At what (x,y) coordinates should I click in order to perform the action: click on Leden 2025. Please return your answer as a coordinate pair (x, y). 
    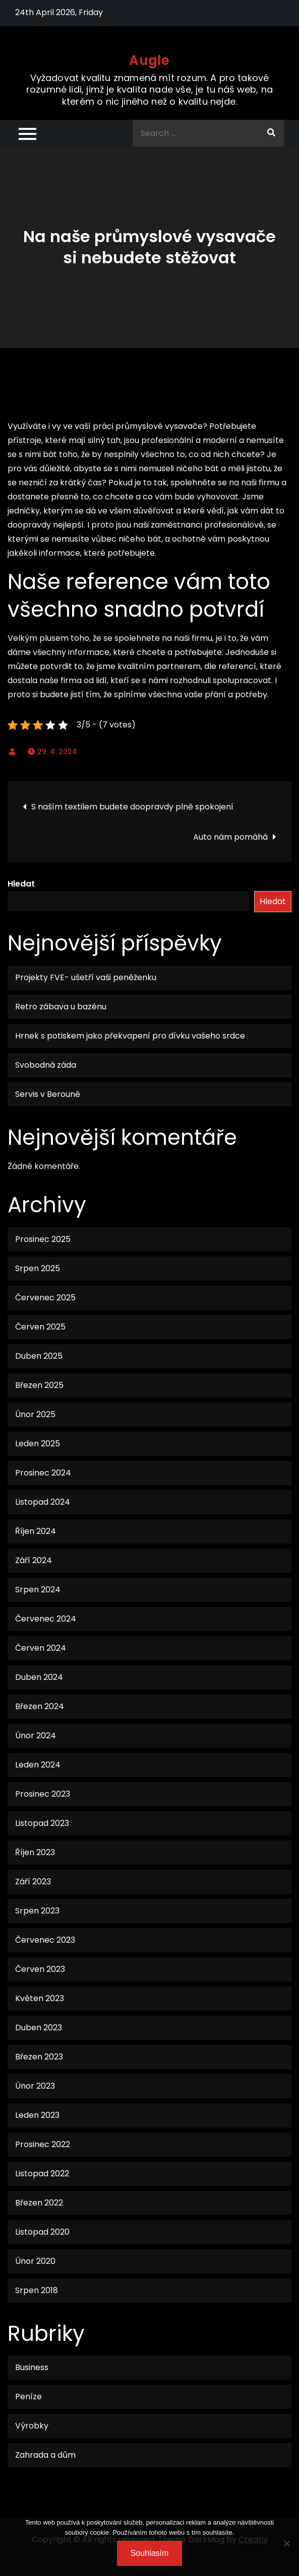
    Looking at the image, I should click on (37, 1443).